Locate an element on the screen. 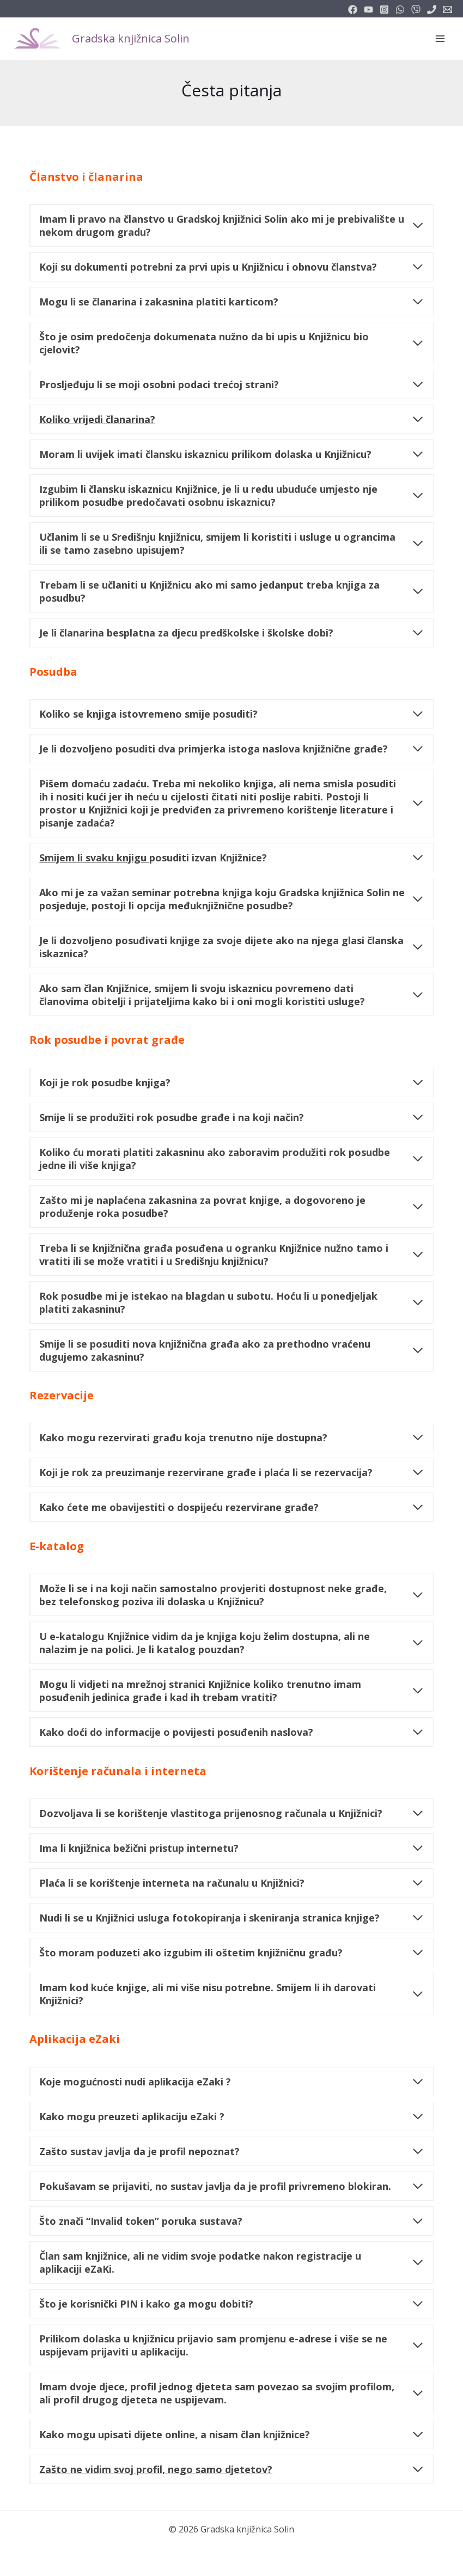 The image size is (463, 2576). [info@knjiznicasolin.hr] is located at coordinates (447, 9).